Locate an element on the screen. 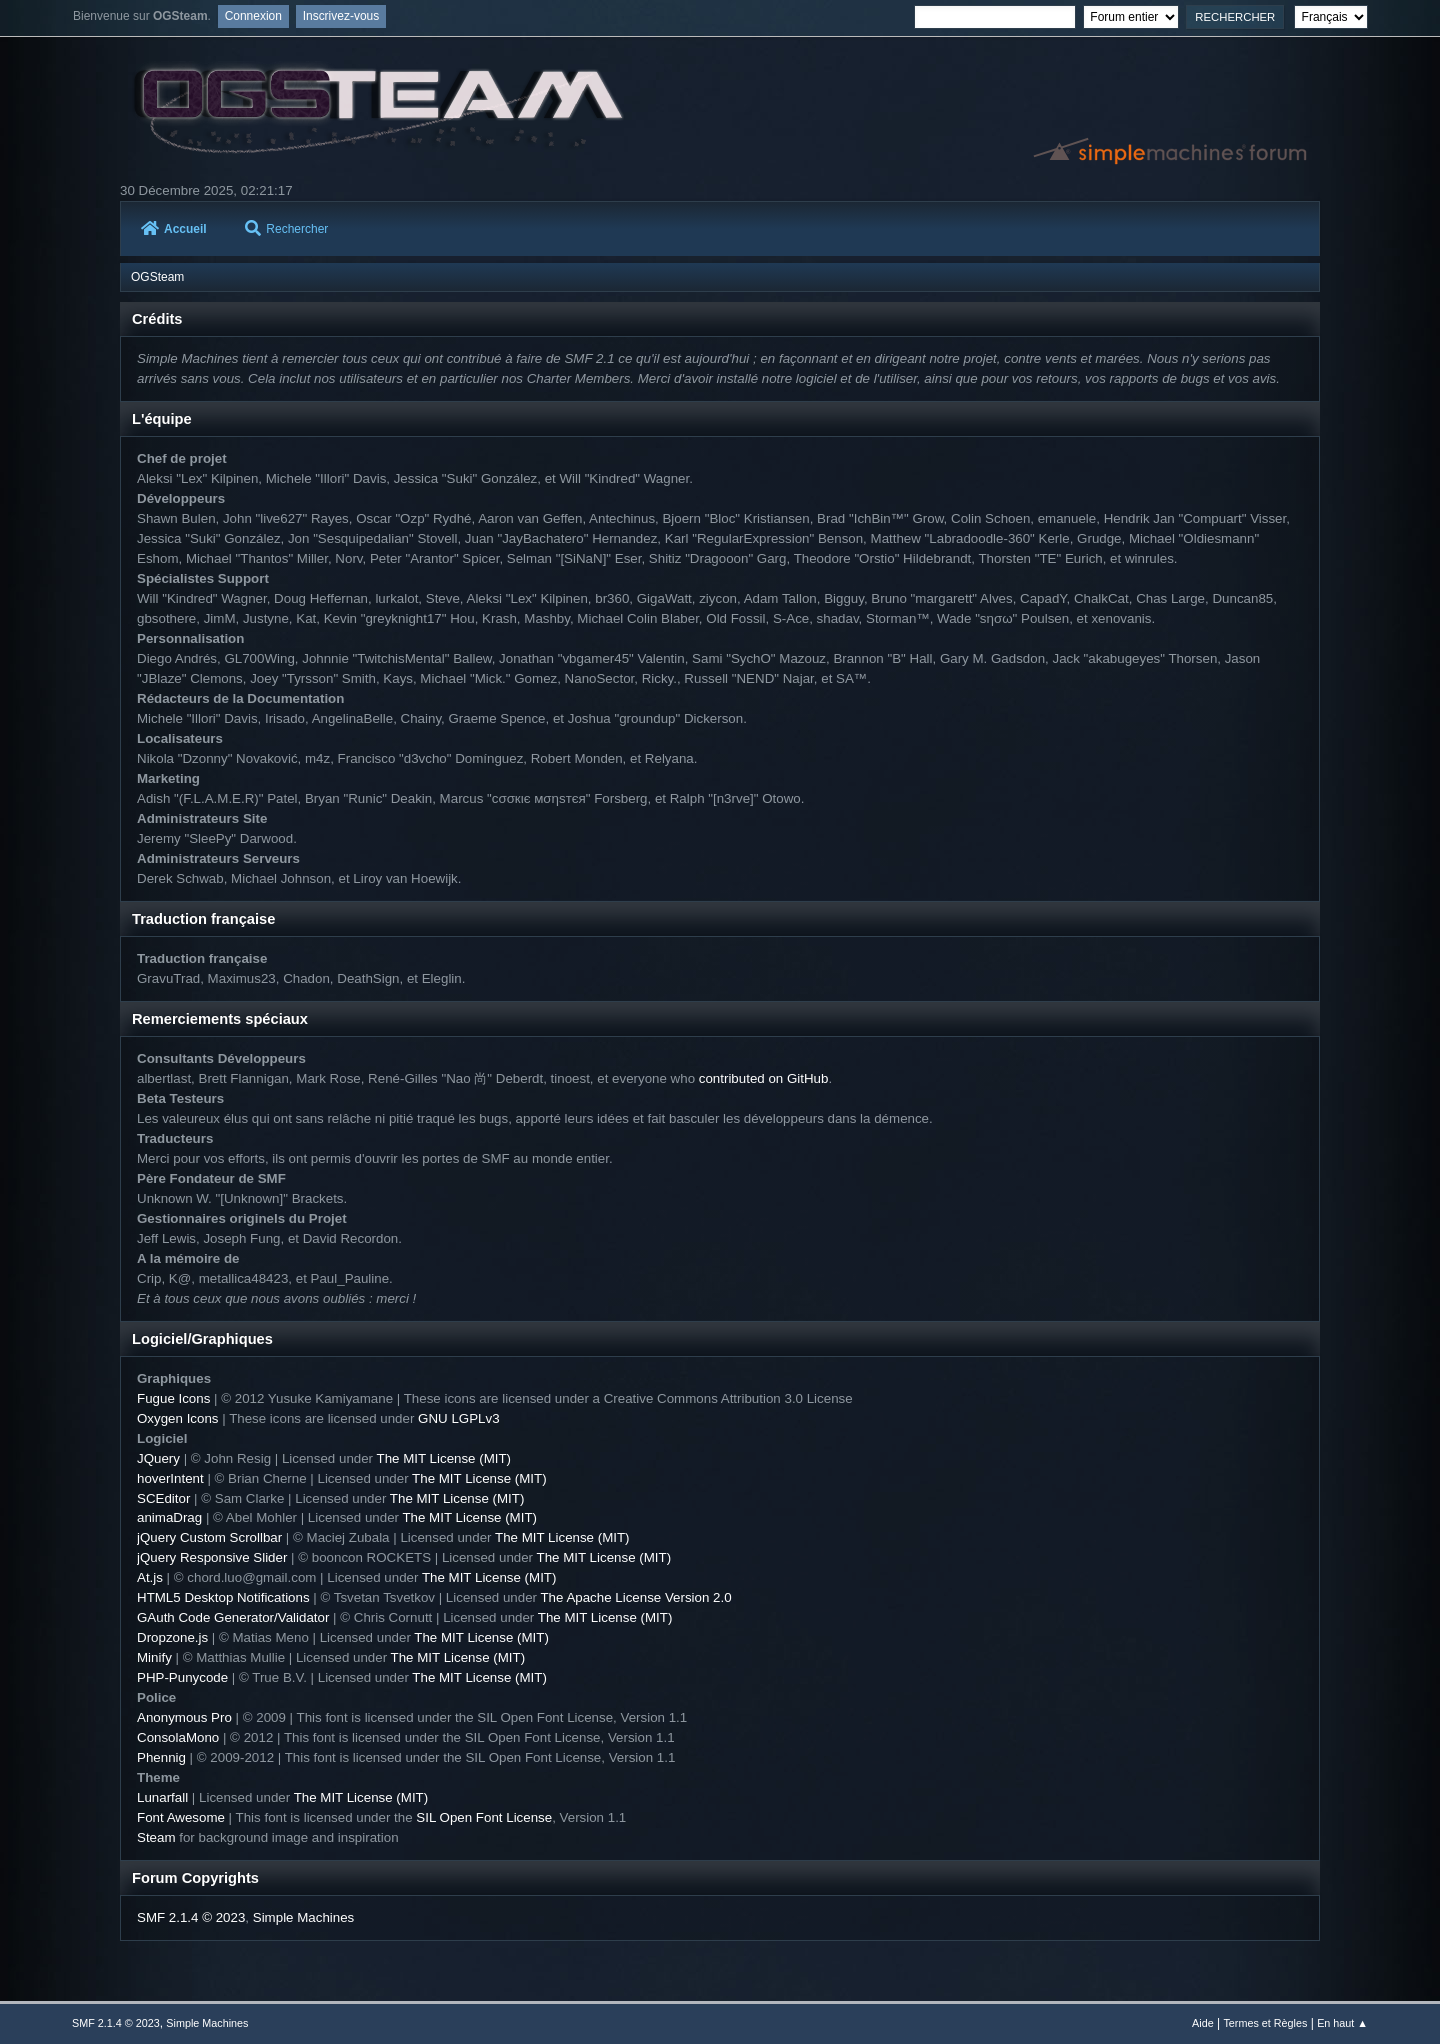  Aide is located at coordinates (1203, 2023).